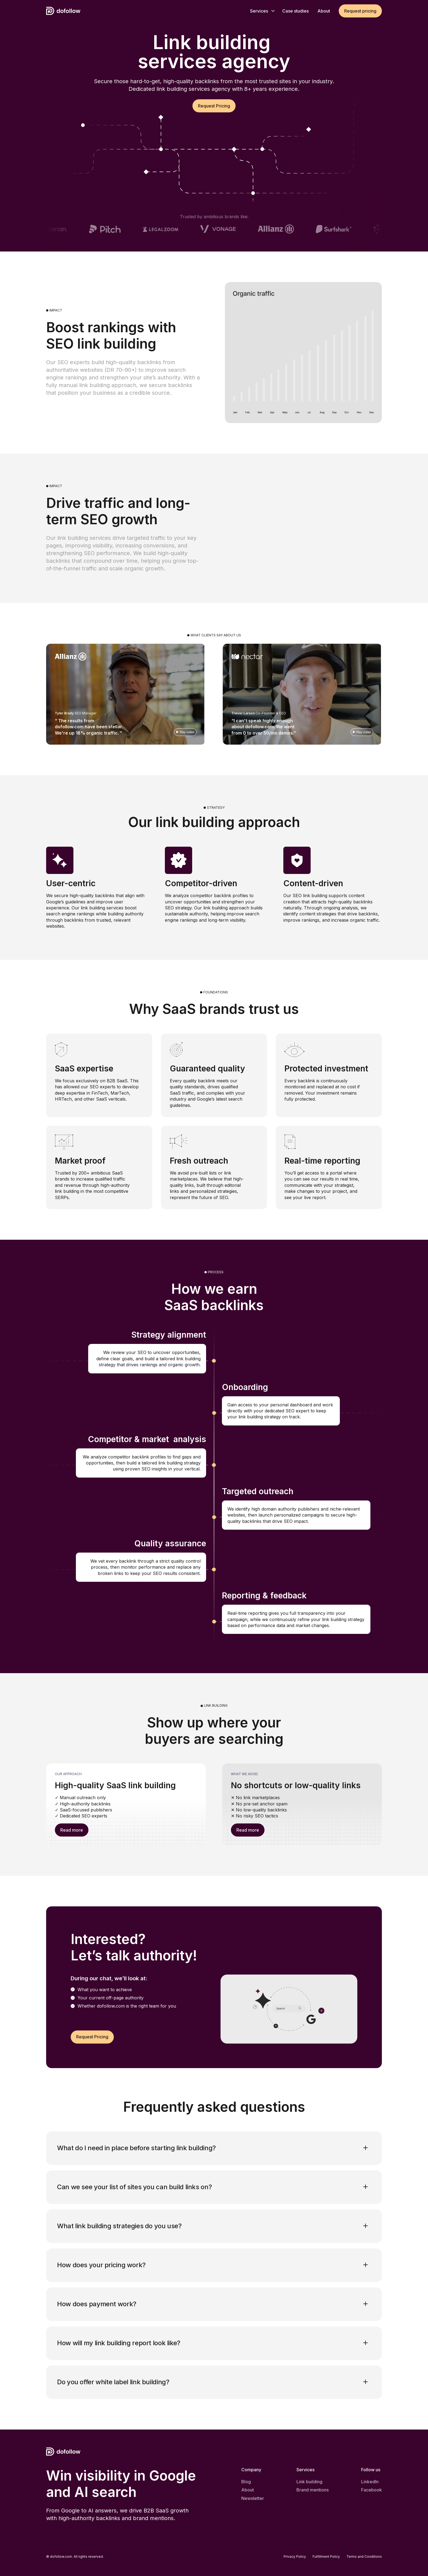 The height and width of the screenshot is (2576, 428). What do you see at coordinates (312, 2490) in the screenshot?
I see `Brand mentions` at bounding box center [312, 2490].